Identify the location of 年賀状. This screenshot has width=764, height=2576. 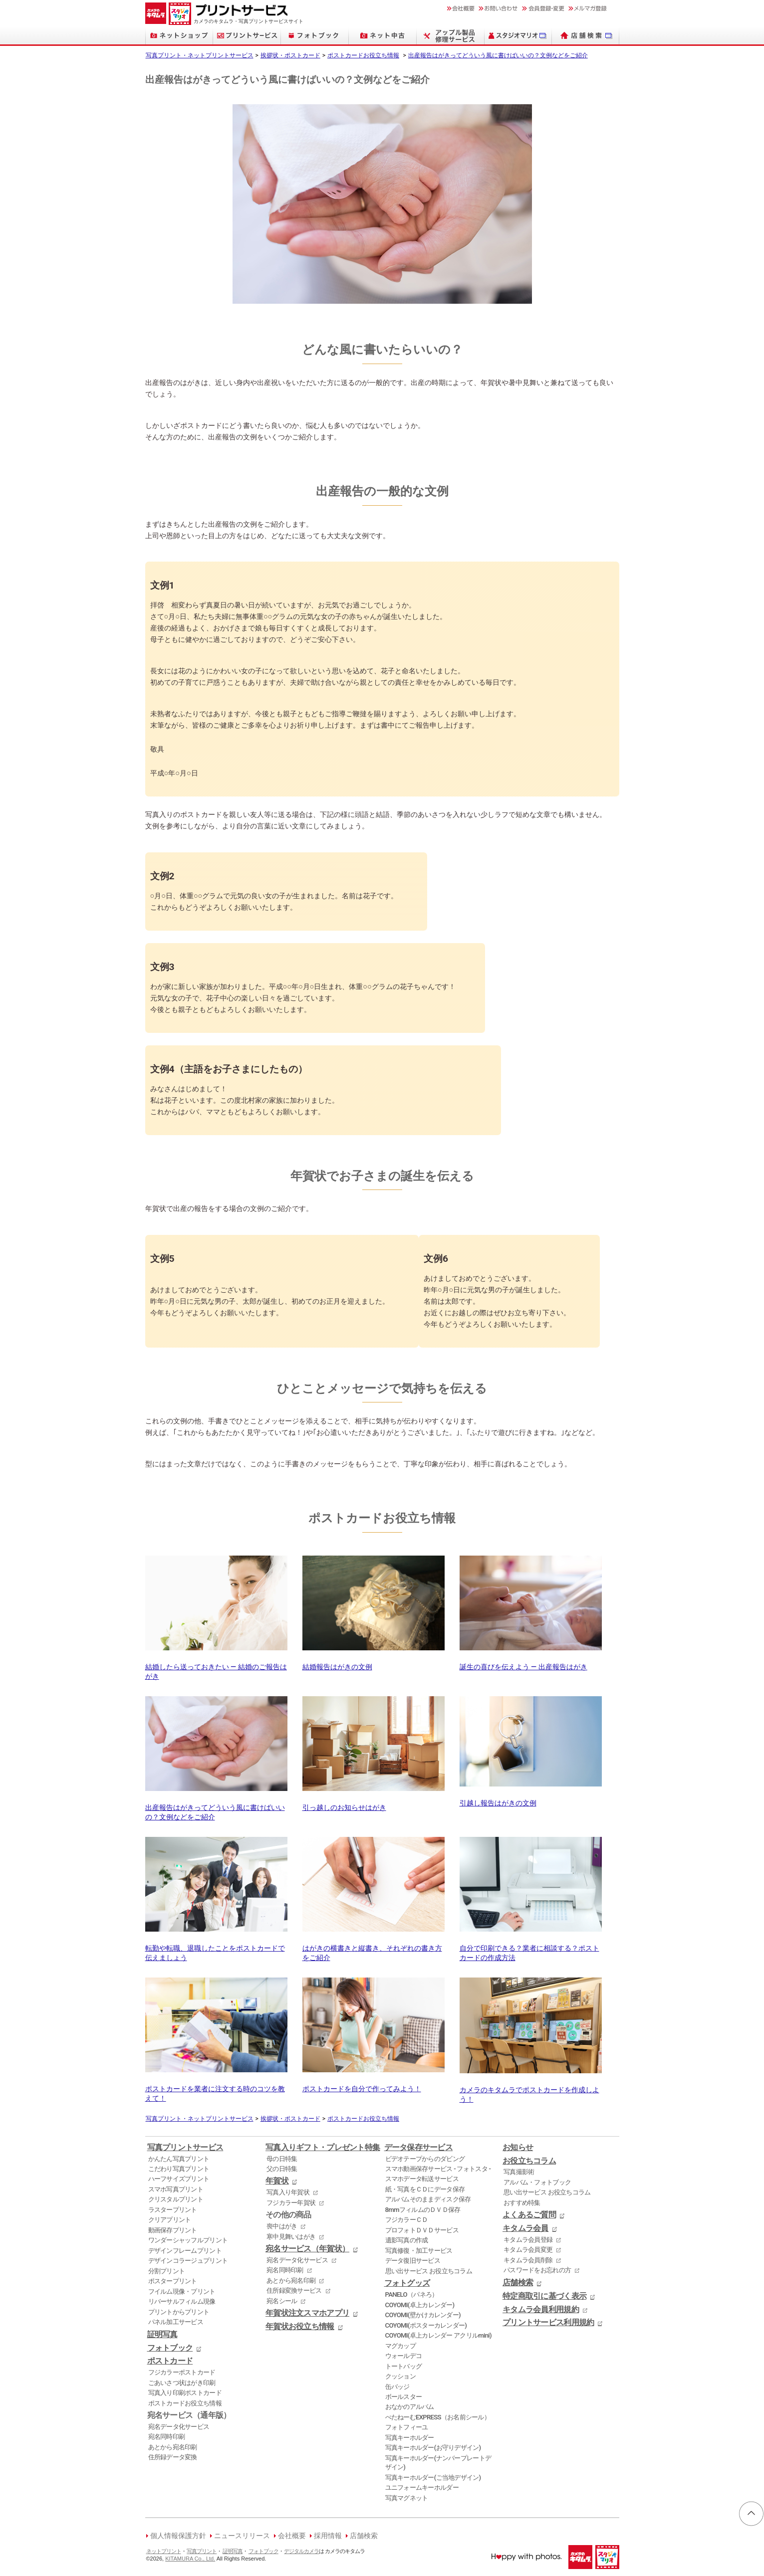
(276, 2181).